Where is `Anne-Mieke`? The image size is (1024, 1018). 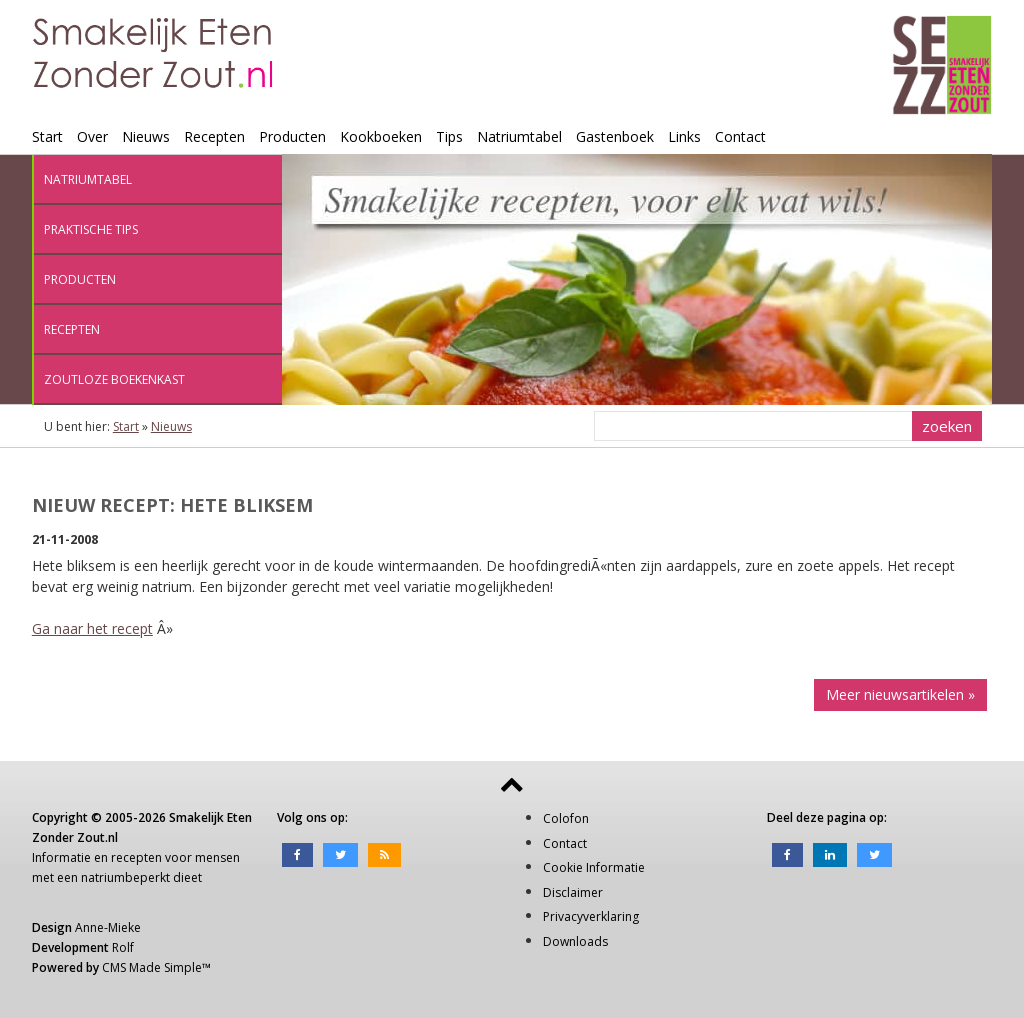
Anne-Mieke is located at coordinates (108, 927).